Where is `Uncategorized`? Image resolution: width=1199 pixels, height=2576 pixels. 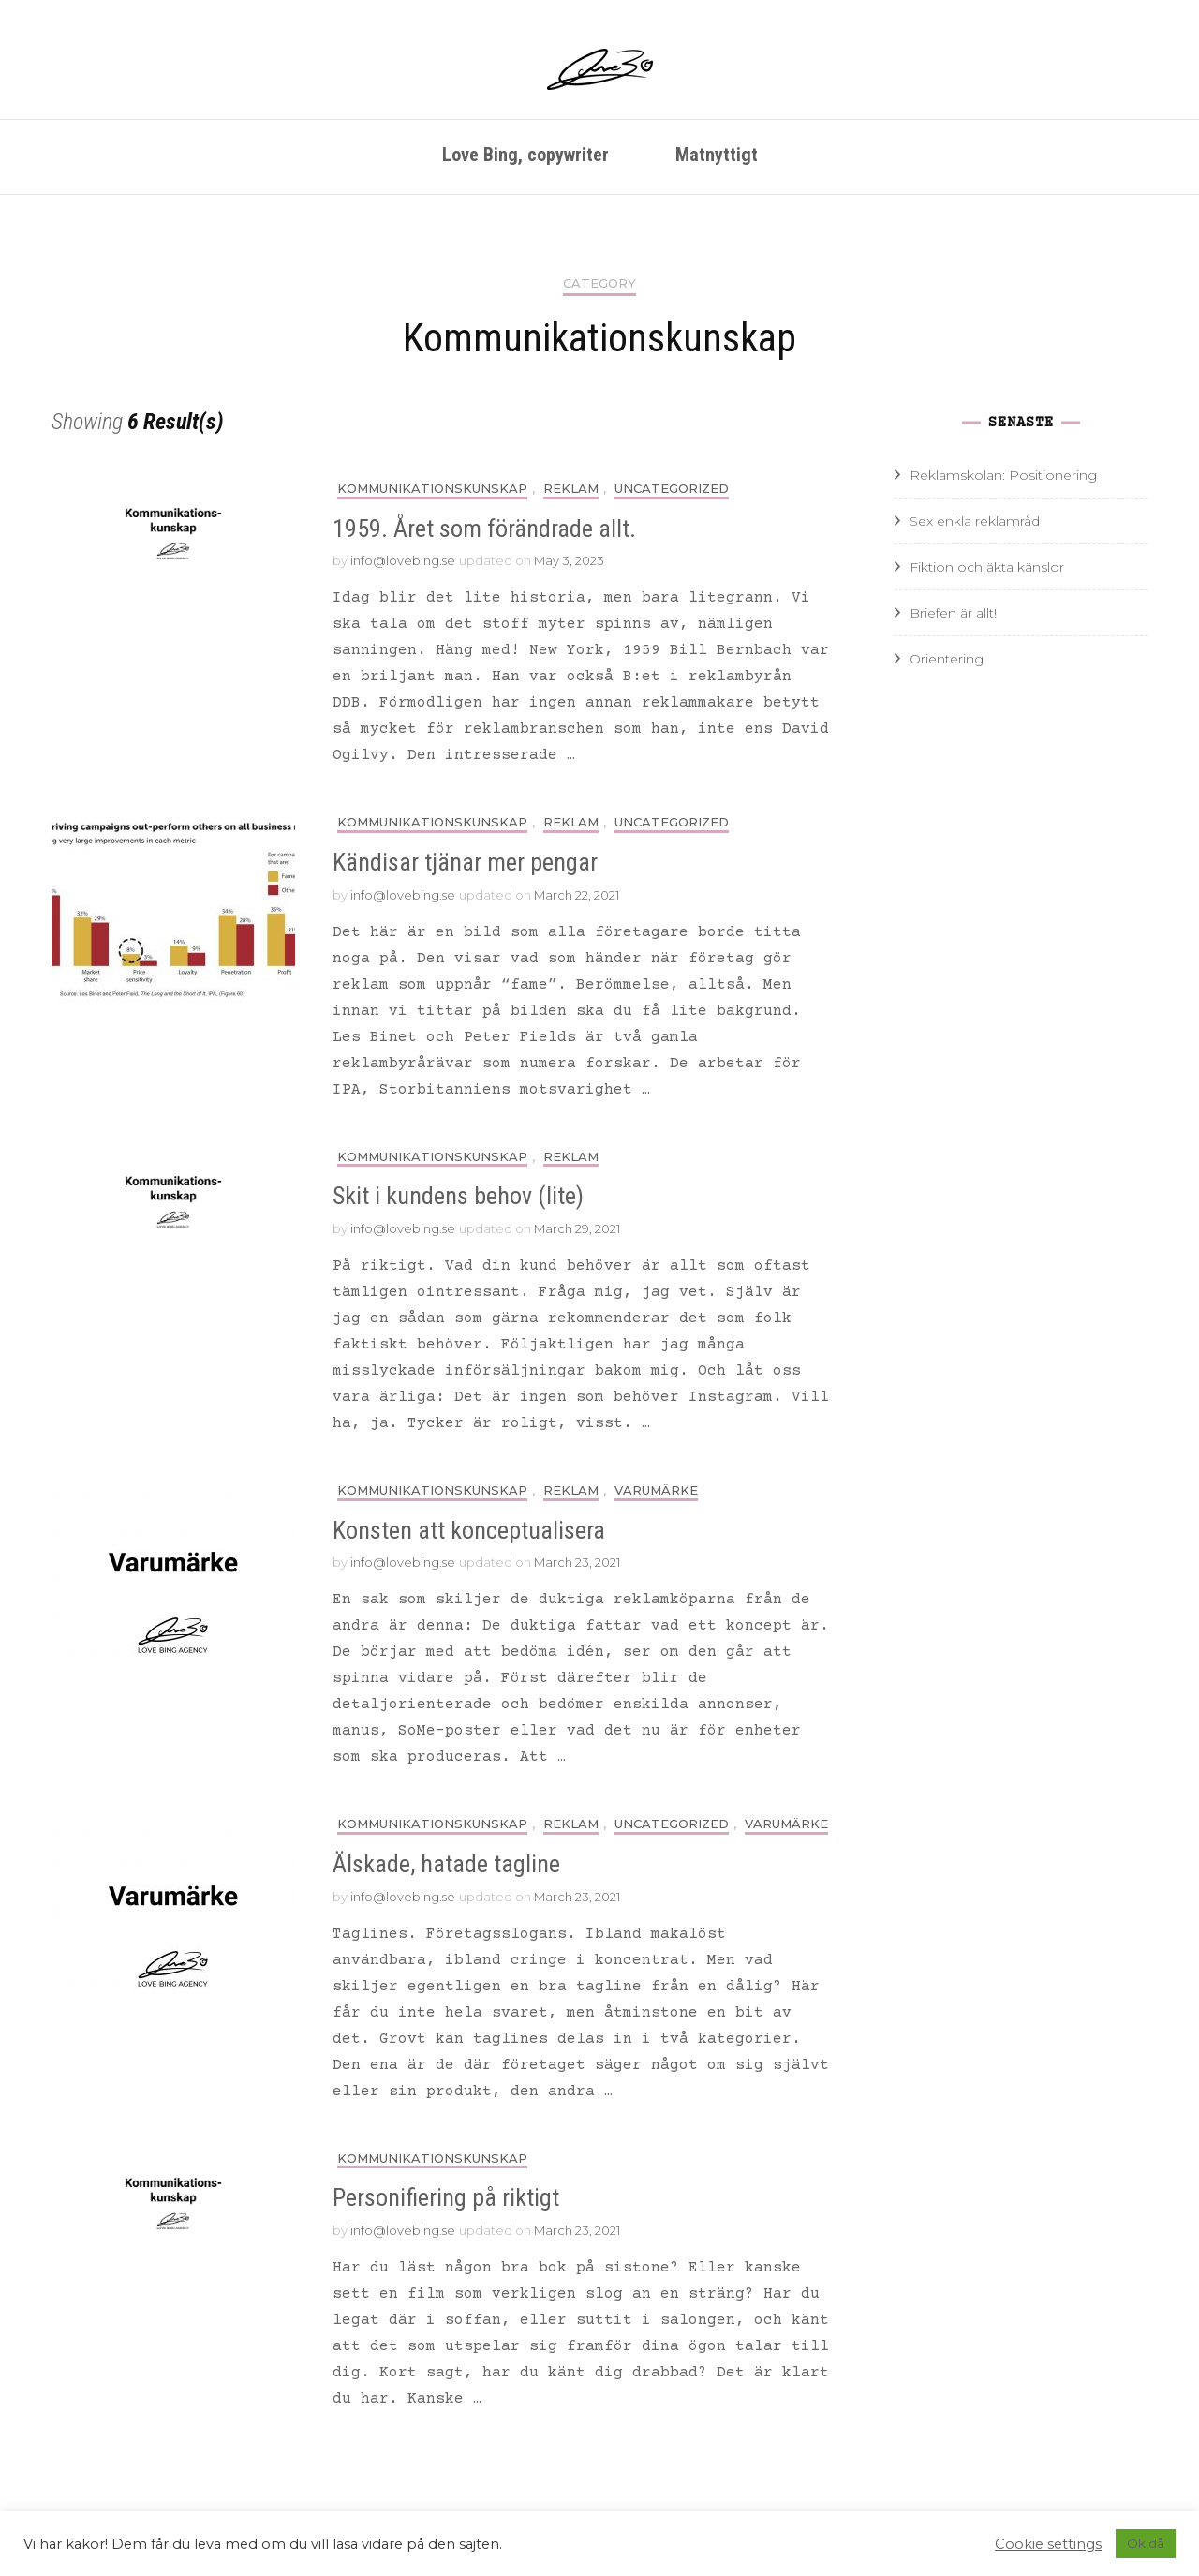 Uncategorized is located at coordinates (671, 489).